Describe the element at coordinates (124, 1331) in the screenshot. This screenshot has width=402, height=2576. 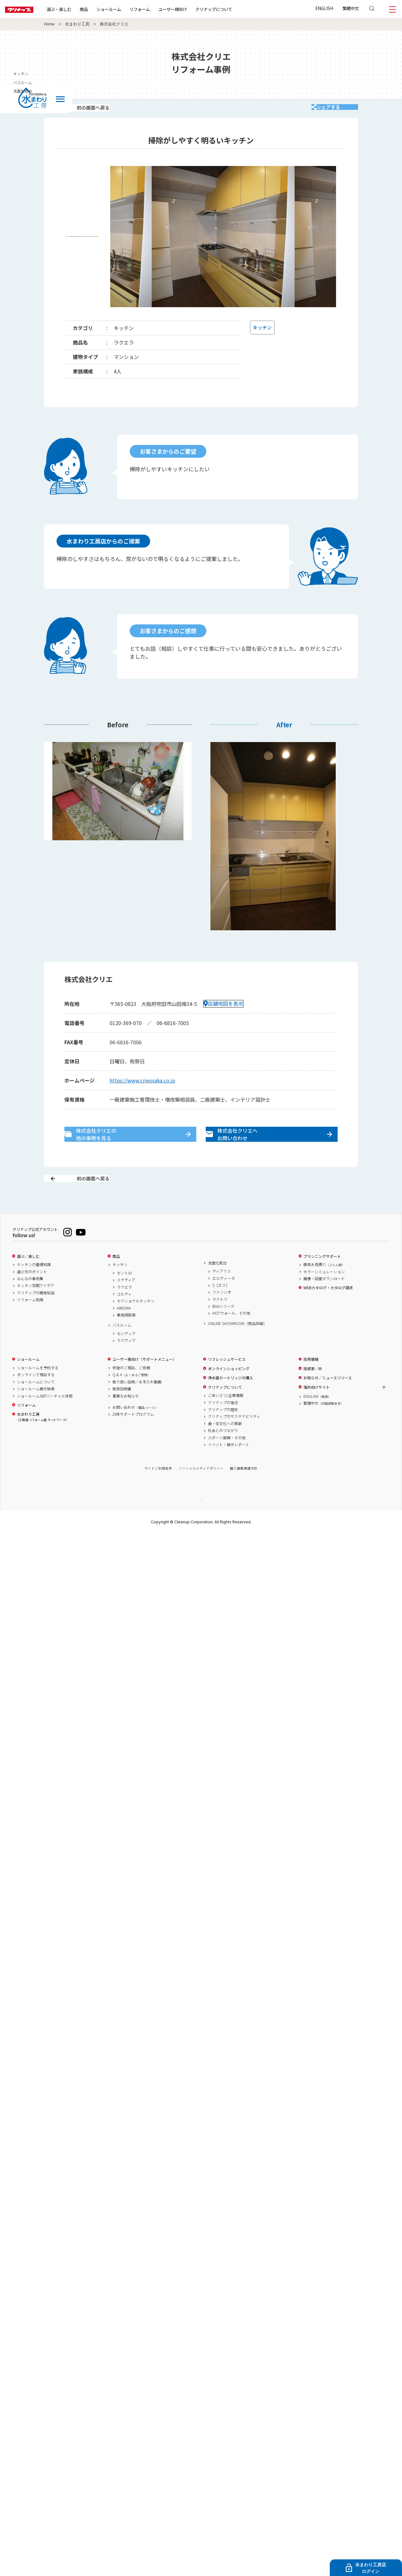
I see `HIROMA` at that location.